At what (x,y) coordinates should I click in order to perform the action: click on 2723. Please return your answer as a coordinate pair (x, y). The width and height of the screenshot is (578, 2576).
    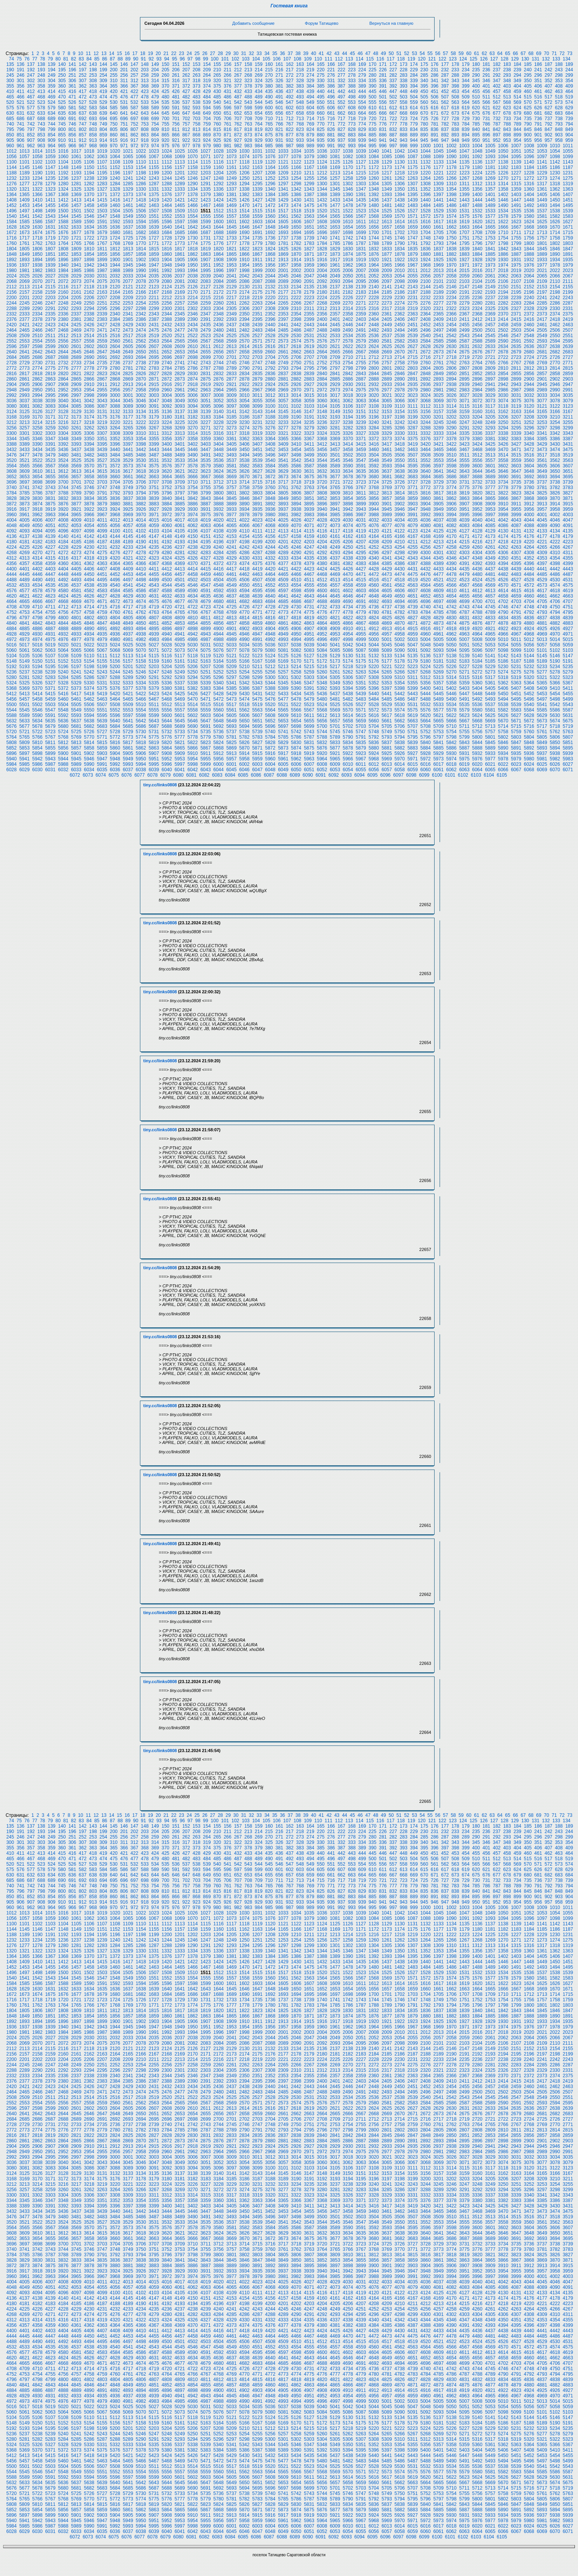
    Looking at the image, I should click on (516, 357).